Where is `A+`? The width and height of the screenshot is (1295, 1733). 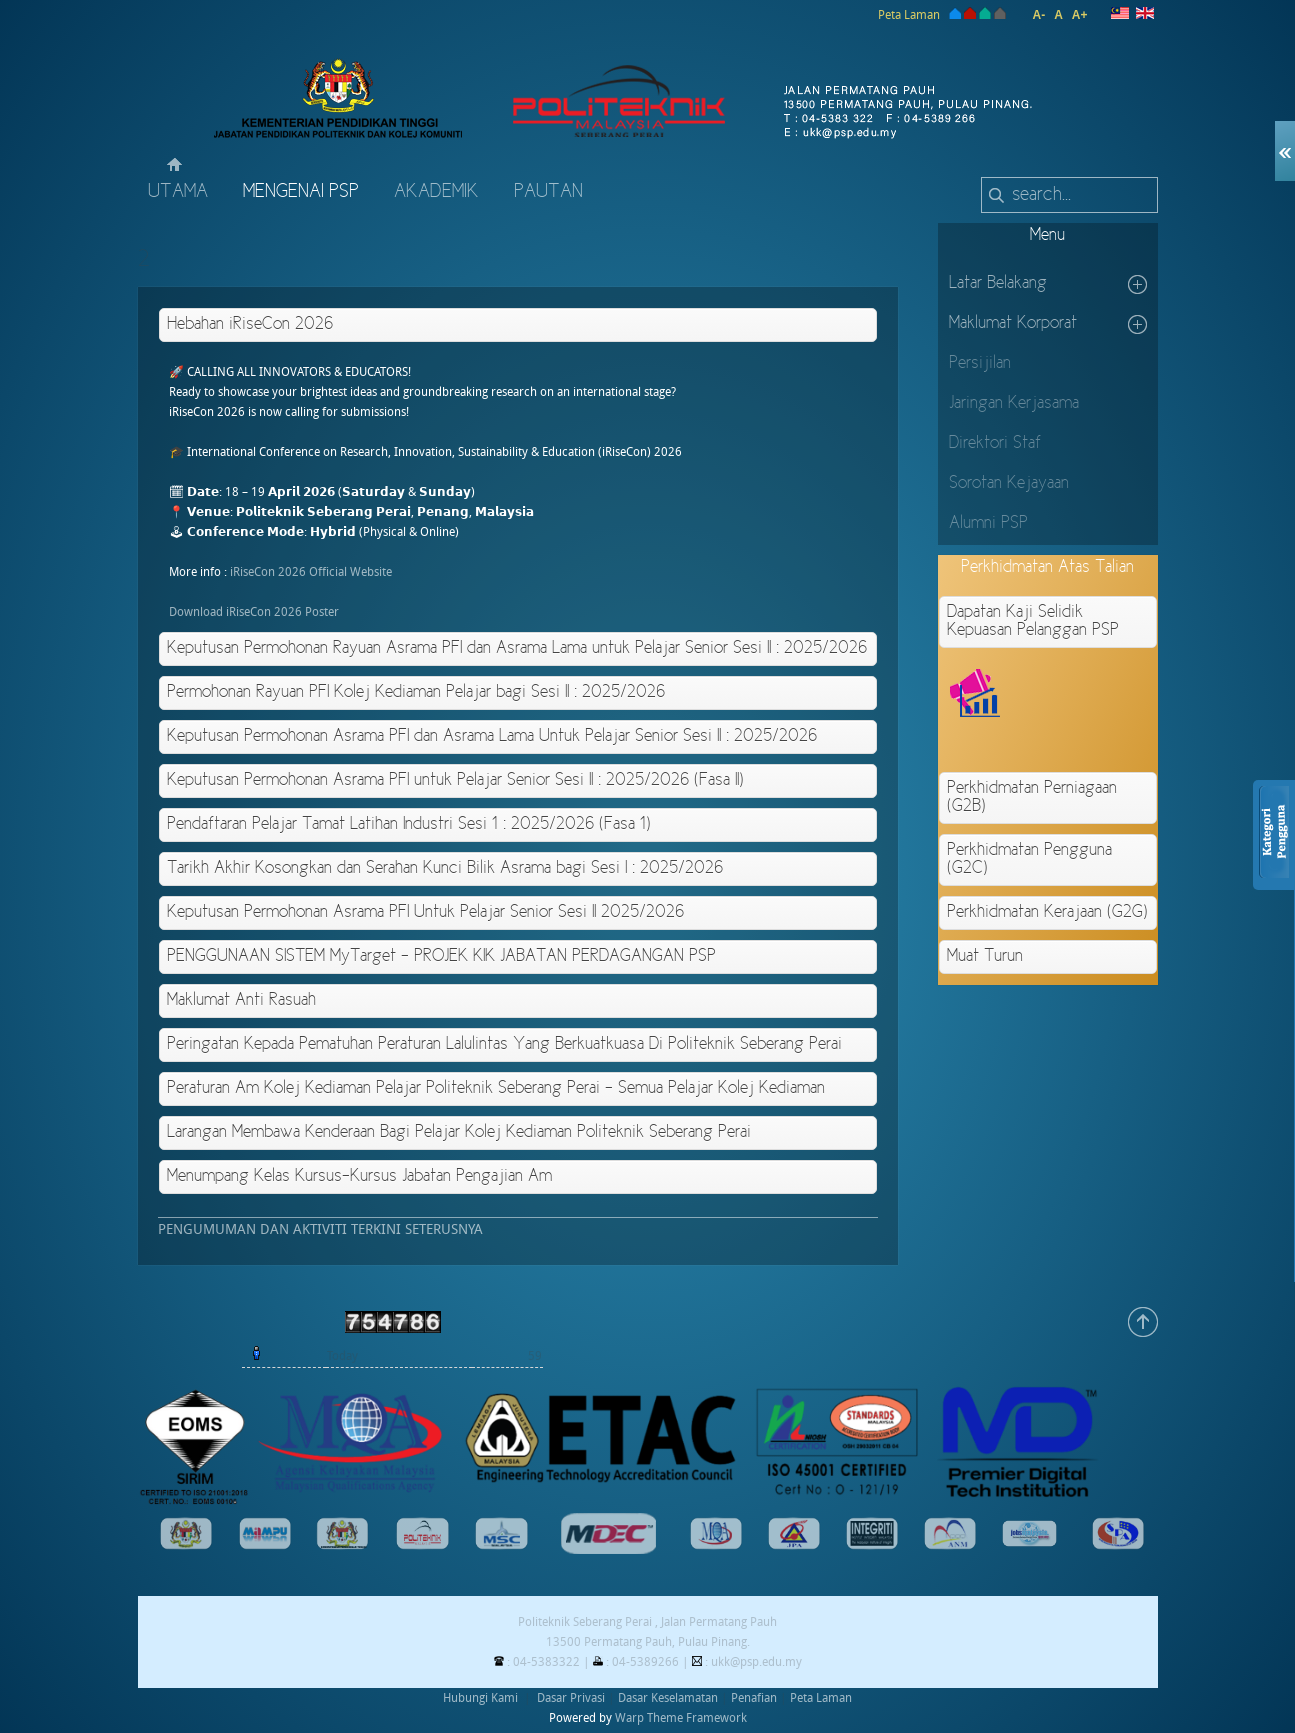
A+ is located at coordinates (1080, 15).